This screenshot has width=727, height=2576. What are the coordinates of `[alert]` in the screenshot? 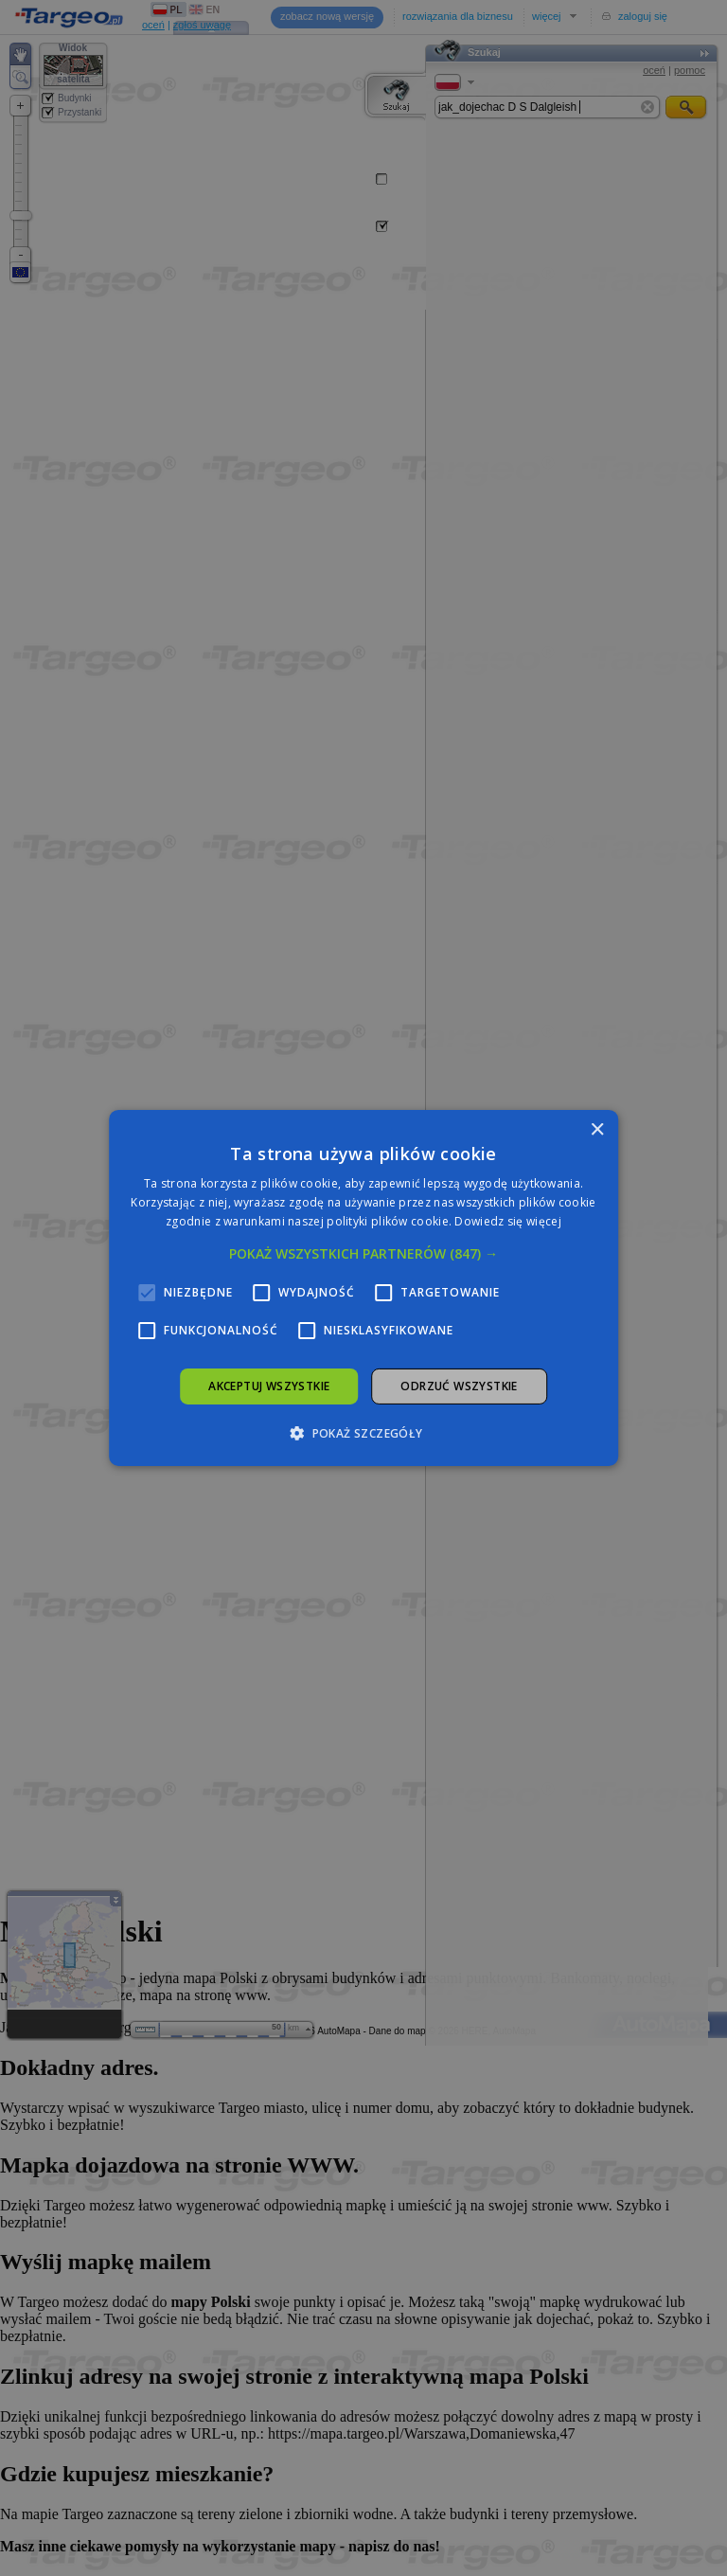 It's located at (363, 1288).